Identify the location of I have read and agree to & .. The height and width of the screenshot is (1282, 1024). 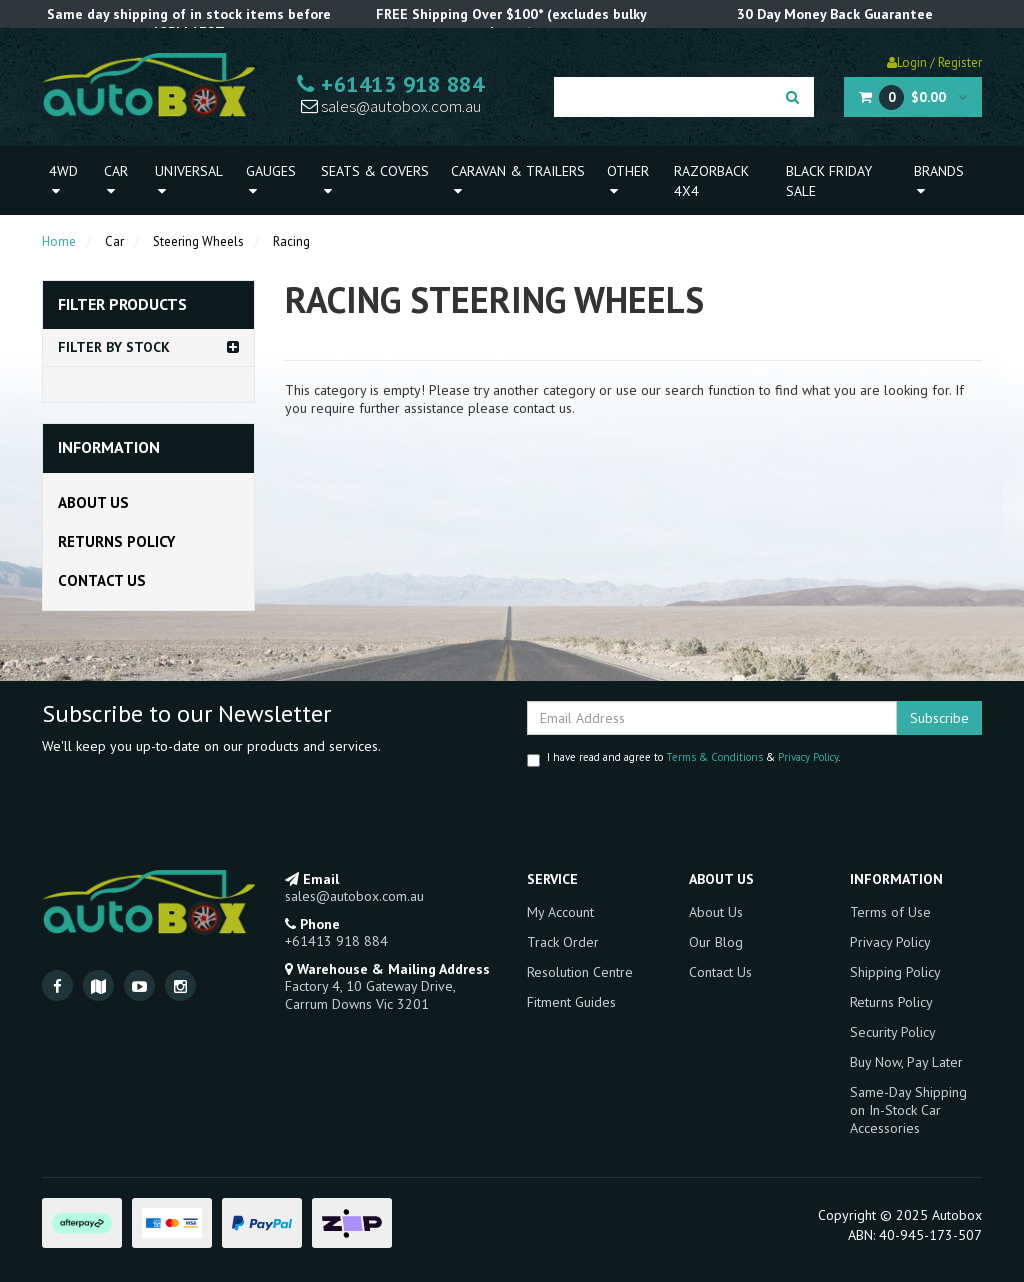
(683, 758).